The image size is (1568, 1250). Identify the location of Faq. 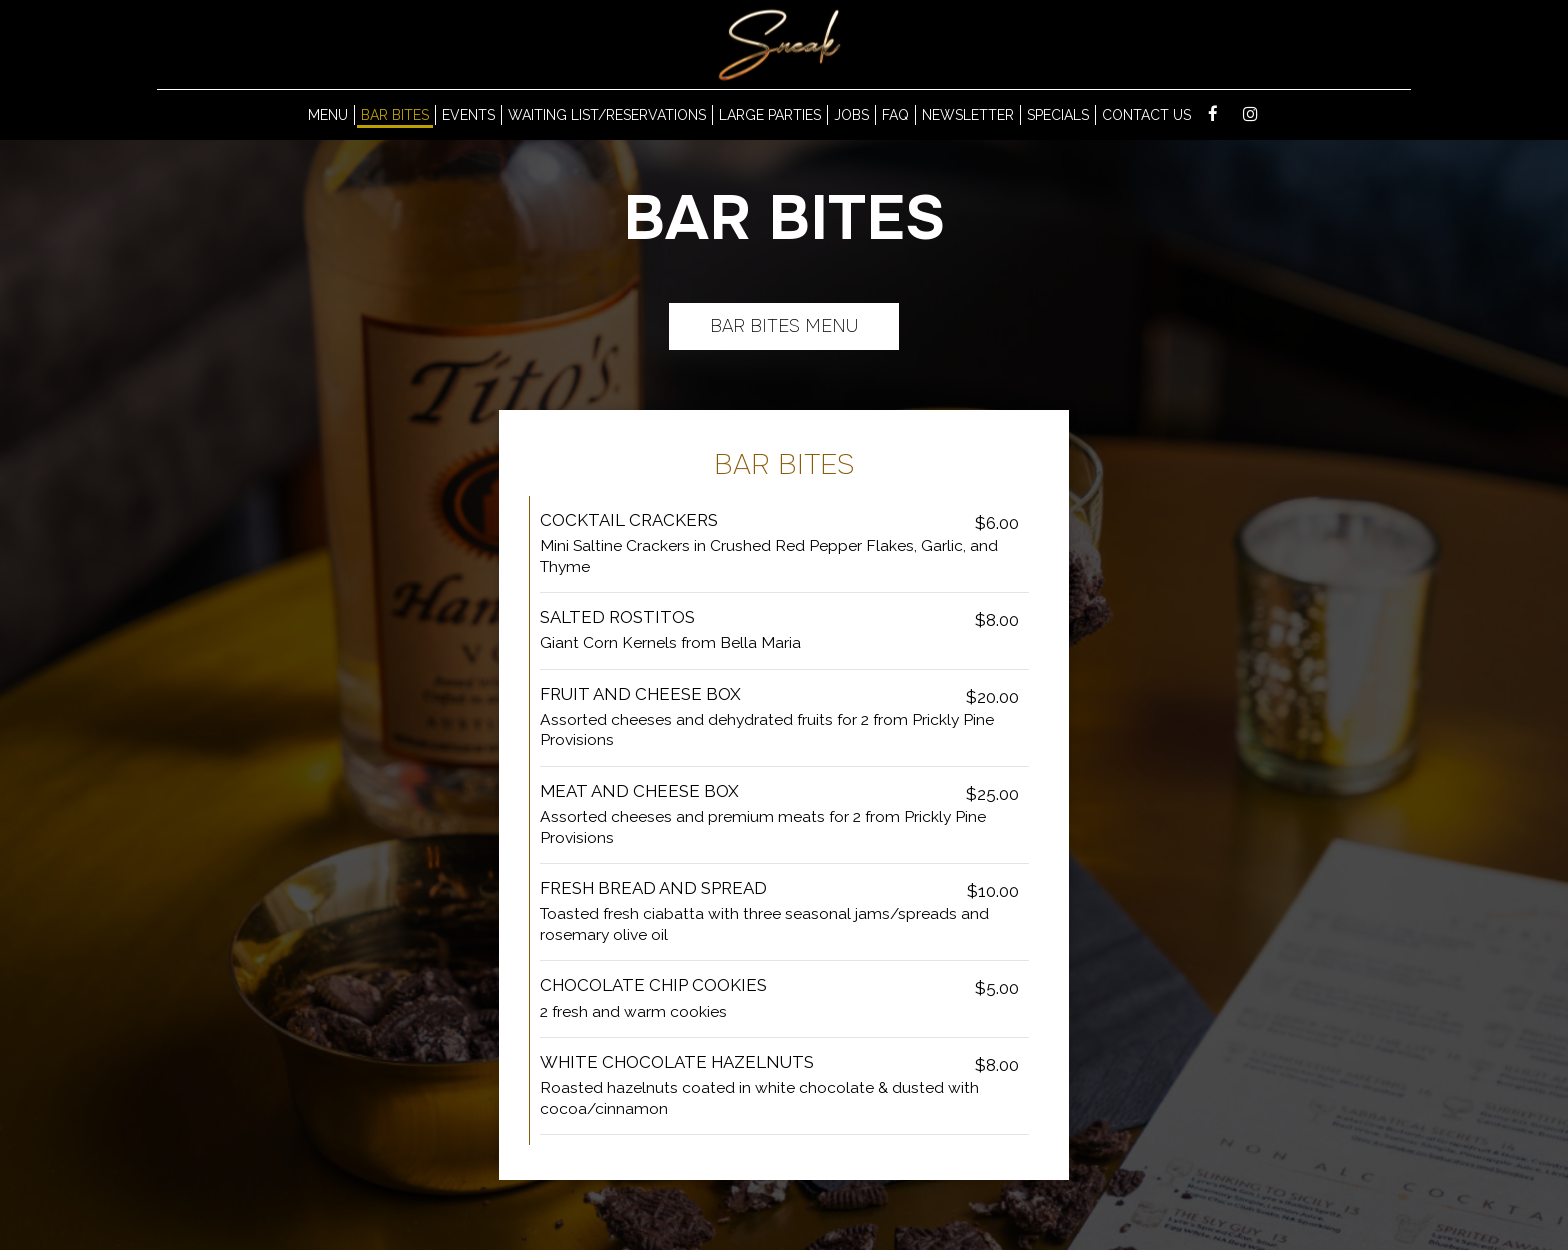
(895, 115).